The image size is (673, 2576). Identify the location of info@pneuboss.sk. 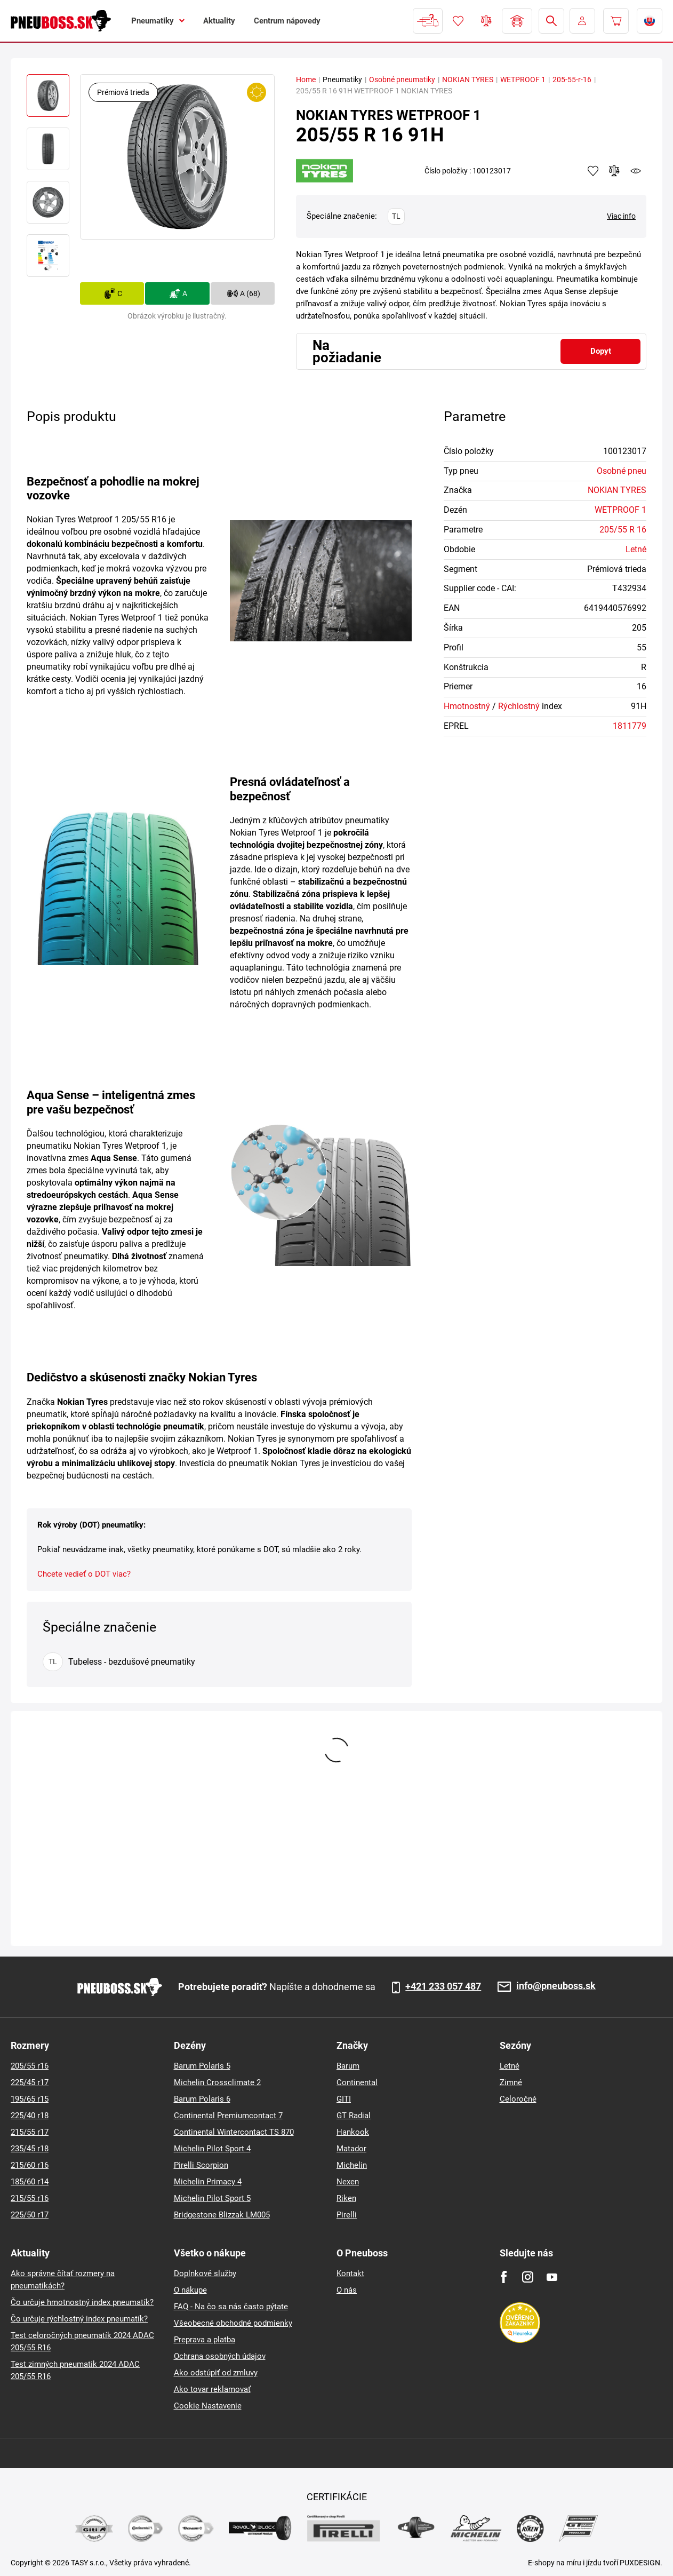
(556, 1986).